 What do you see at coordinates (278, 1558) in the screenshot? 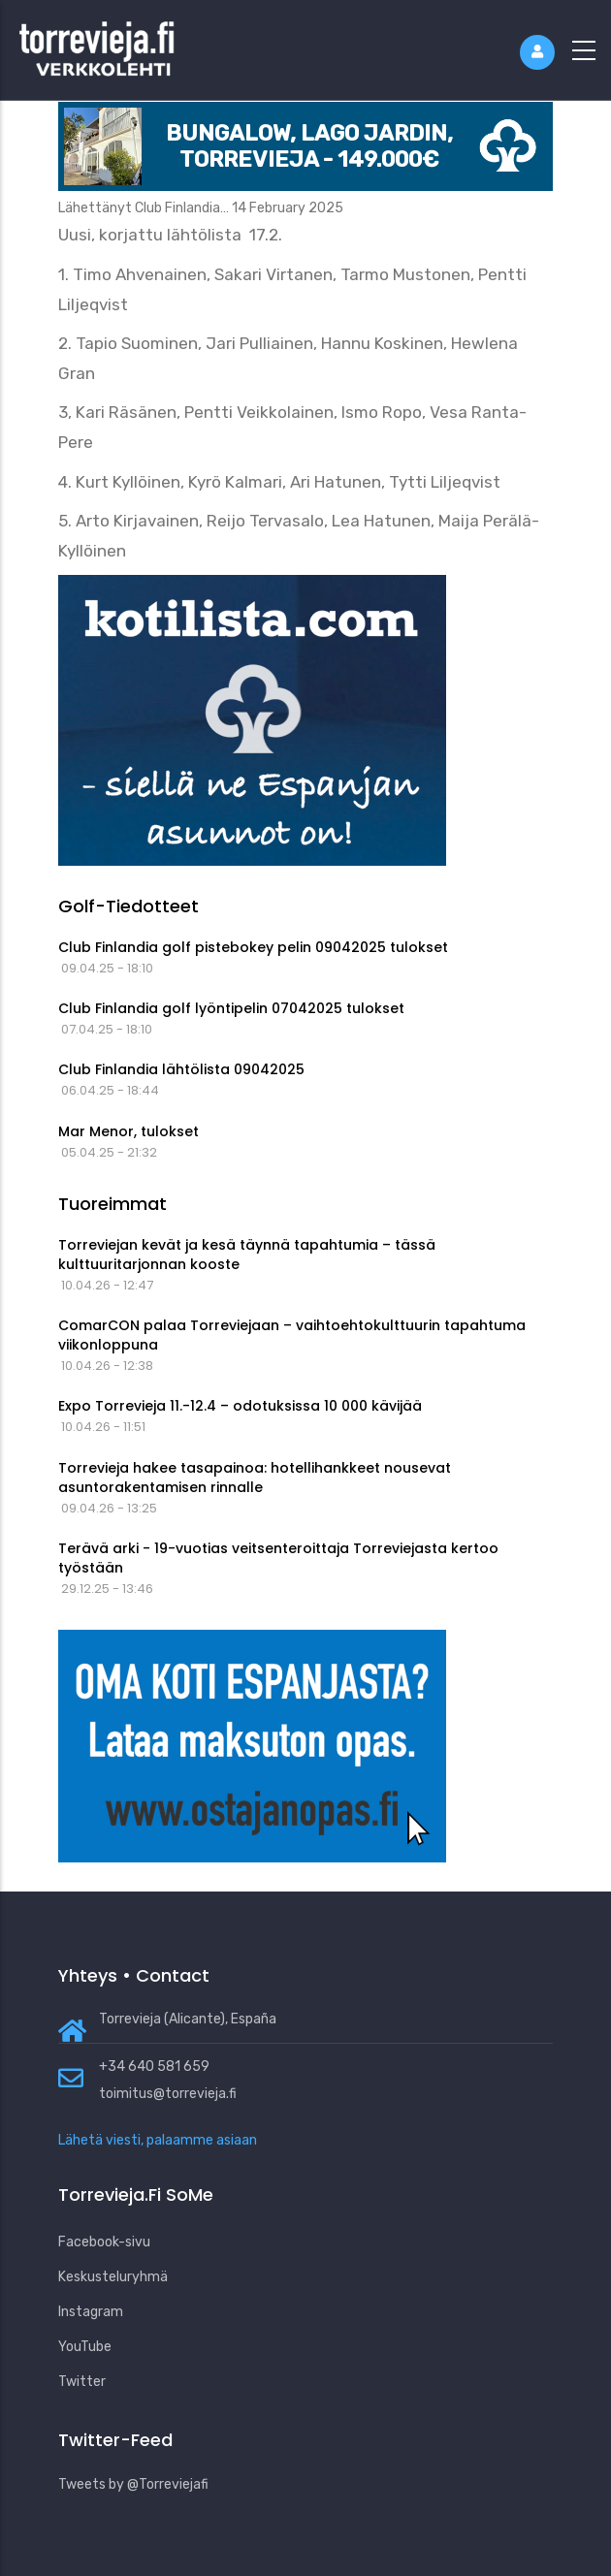
I see `Terävä arki - 19-vuotias veitsenteroittaja Torreviejasta kertoo työstään` at bounding box center [278, 1558].